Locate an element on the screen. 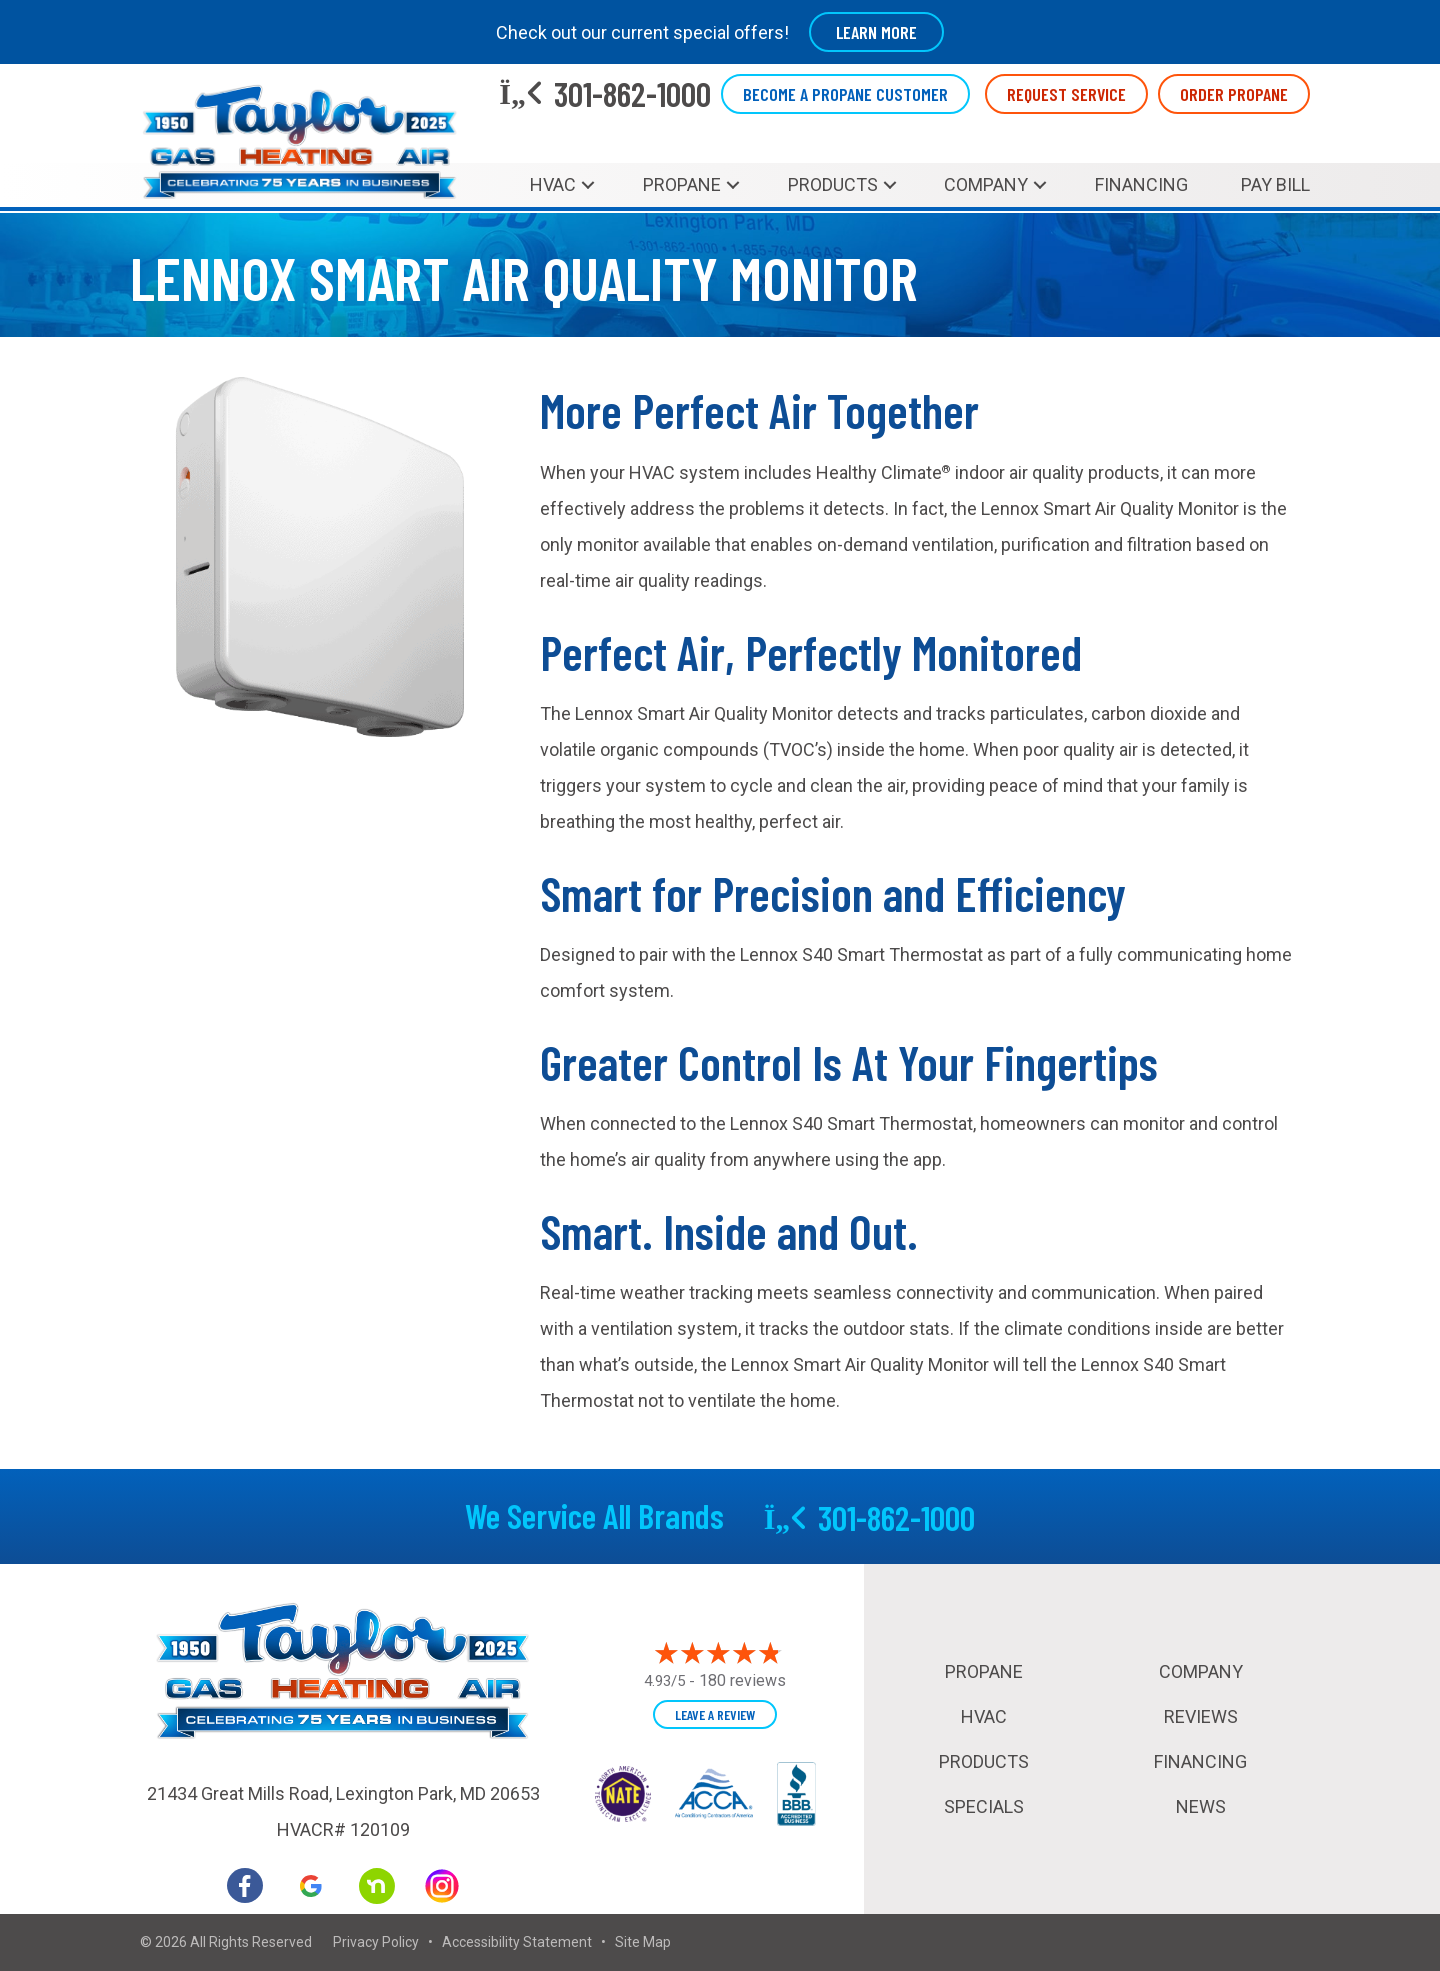 The height and width of the screenshot is (1971, 1440). Reviews is located at coordinates (1201, 1716).